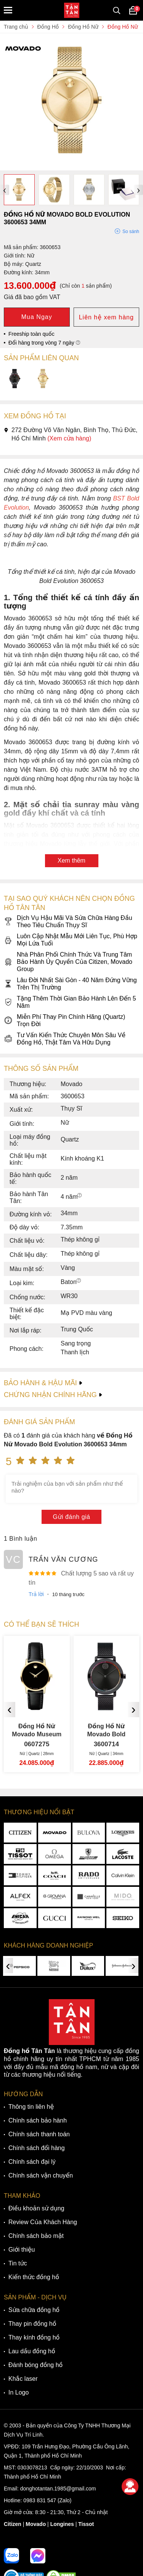 The height and width of the screenshot is (2576, 143). What do you see at coordinates (39, 2134) in the screenshot?
I see `Chính sách thanh toán` at bounding box center [39, 2134].